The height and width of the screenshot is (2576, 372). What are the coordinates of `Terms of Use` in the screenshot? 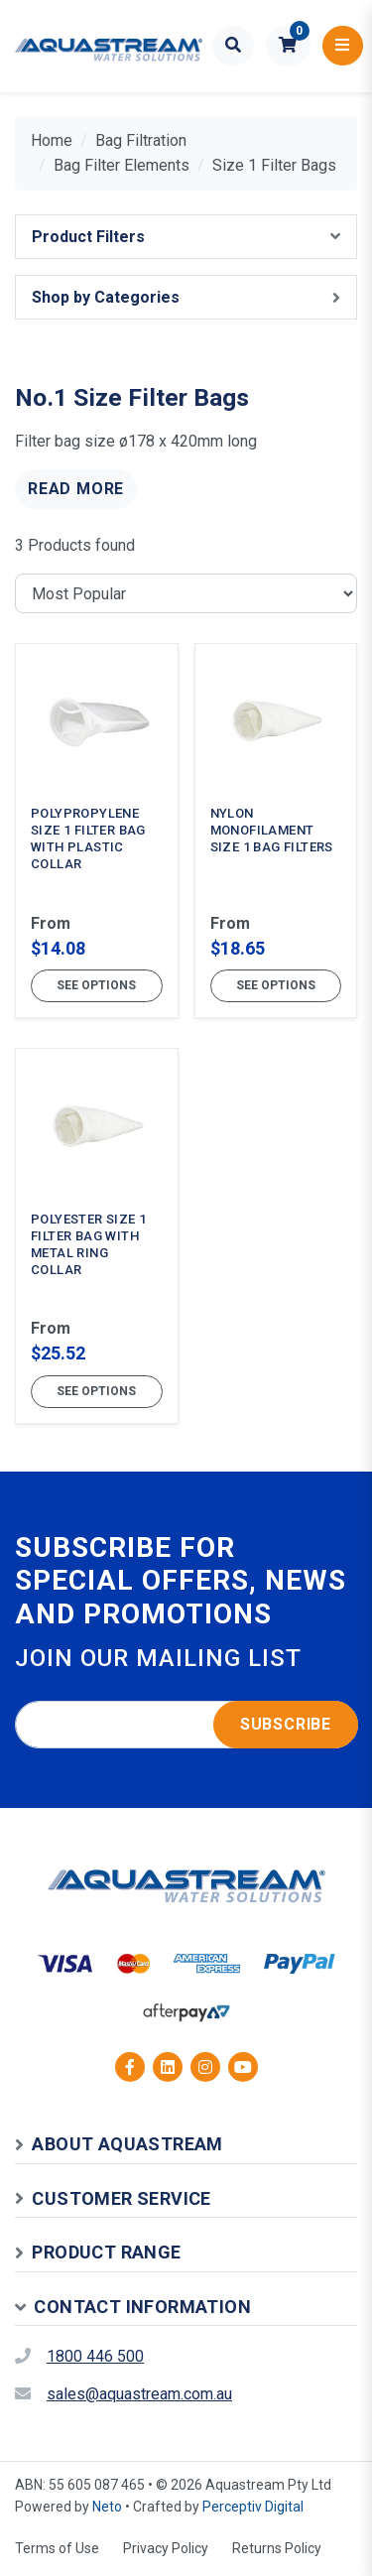 It's located at (57, 2548).